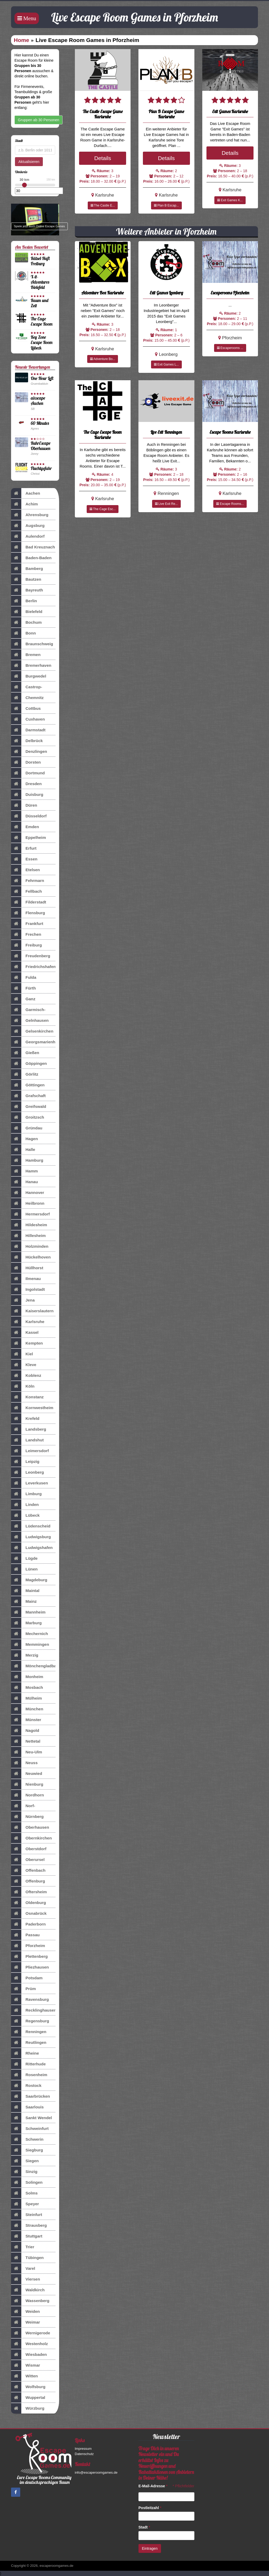 Image resolution: width=269 pixels, height=2576 pixels. What do you see at coordinates (31, 665) in the screenshot?
I see `Bremerhaven` at bounding box center [31, 665].